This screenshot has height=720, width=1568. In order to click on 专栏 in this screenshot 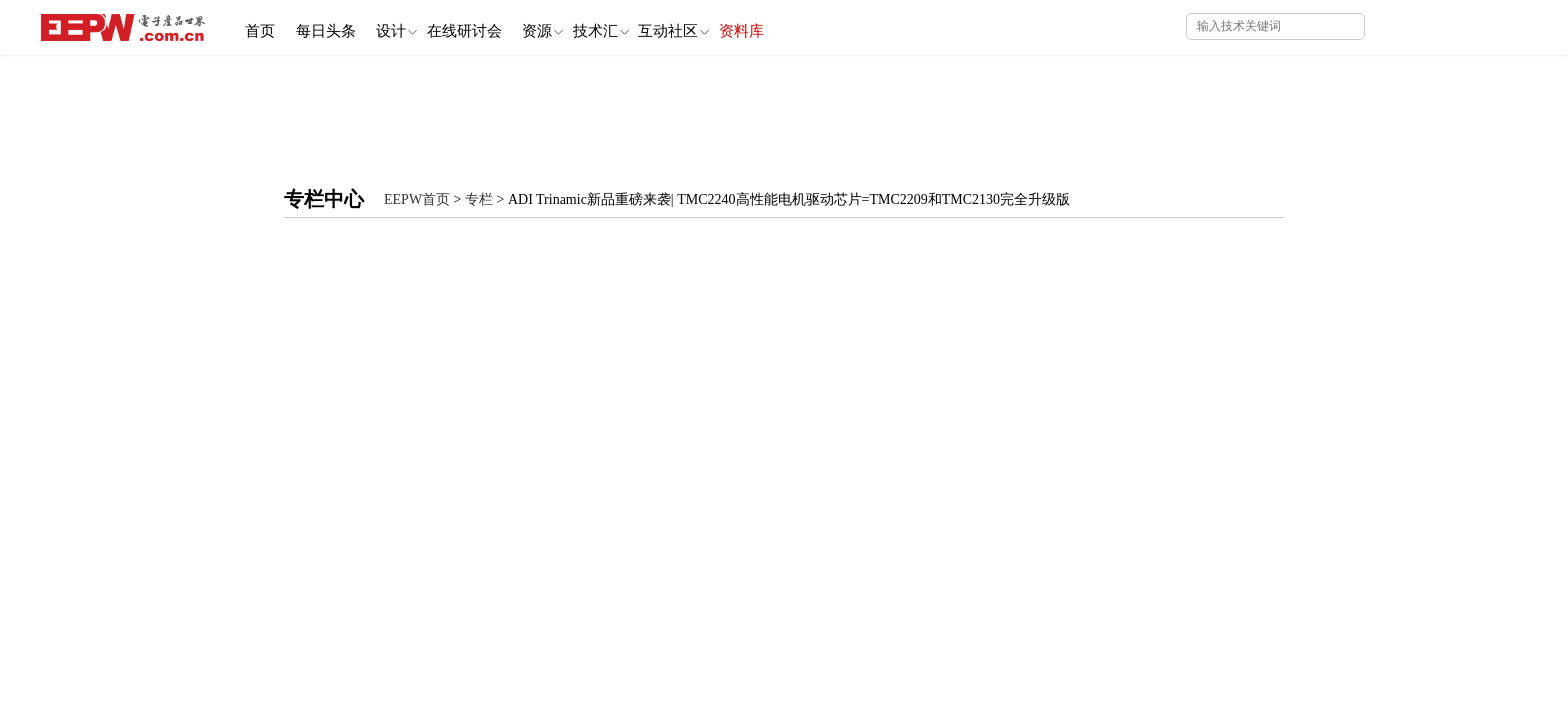, I will do `click(479, 199)`.